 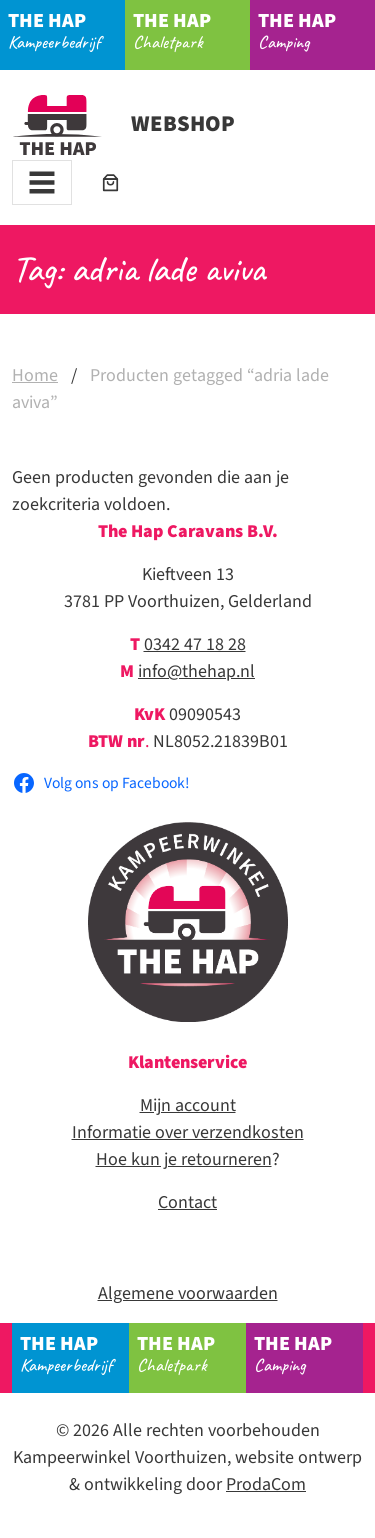 What do you see at coordinates (123, 124) in the screenshot?
I see `Webshop` at bounding box center [123, 124].